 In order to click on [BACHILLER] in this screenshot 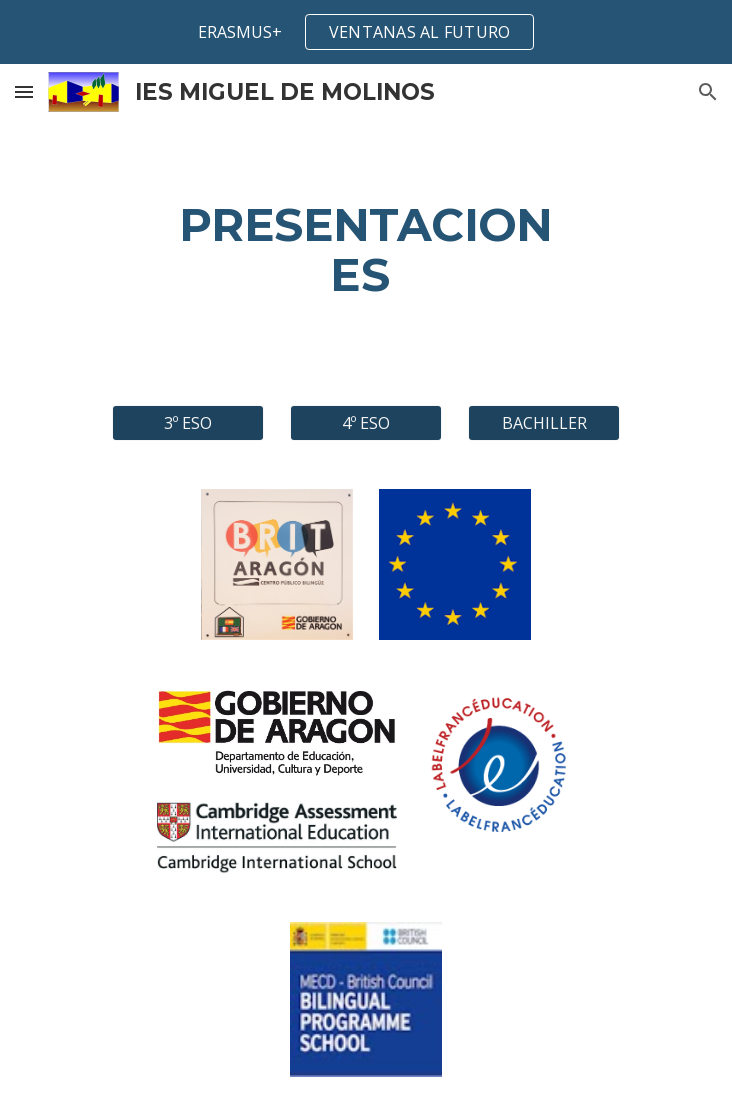, I will do `click(543, 423)`.